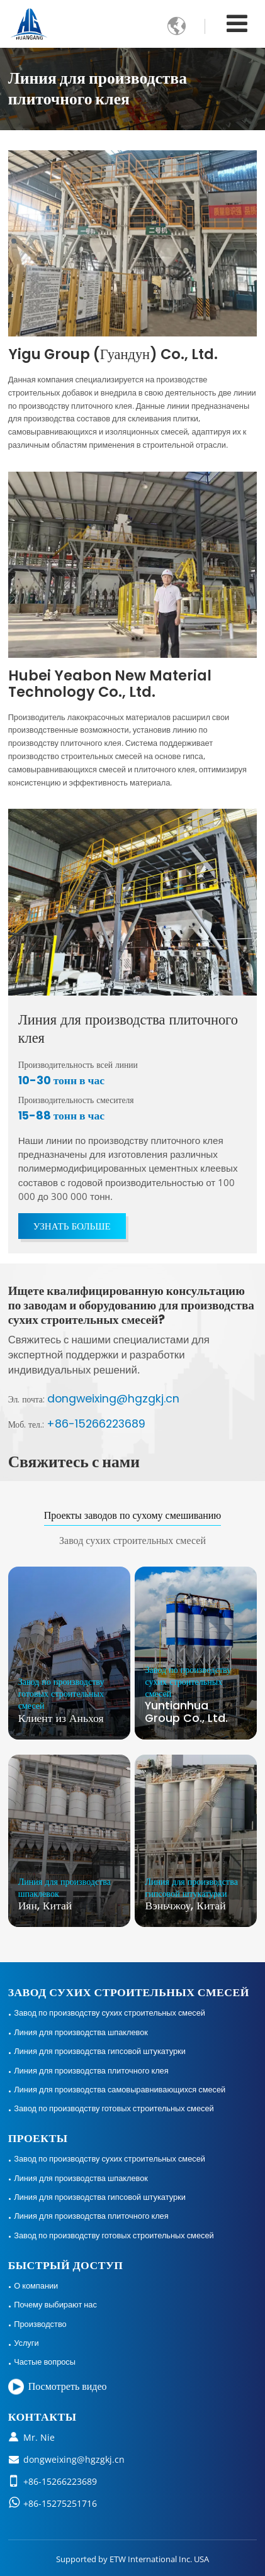 This screenshot has height=2576, width=265. Describe the element at coordinates (67, 2386) in the screenshot. I see `Посмотреть видео` at that location.